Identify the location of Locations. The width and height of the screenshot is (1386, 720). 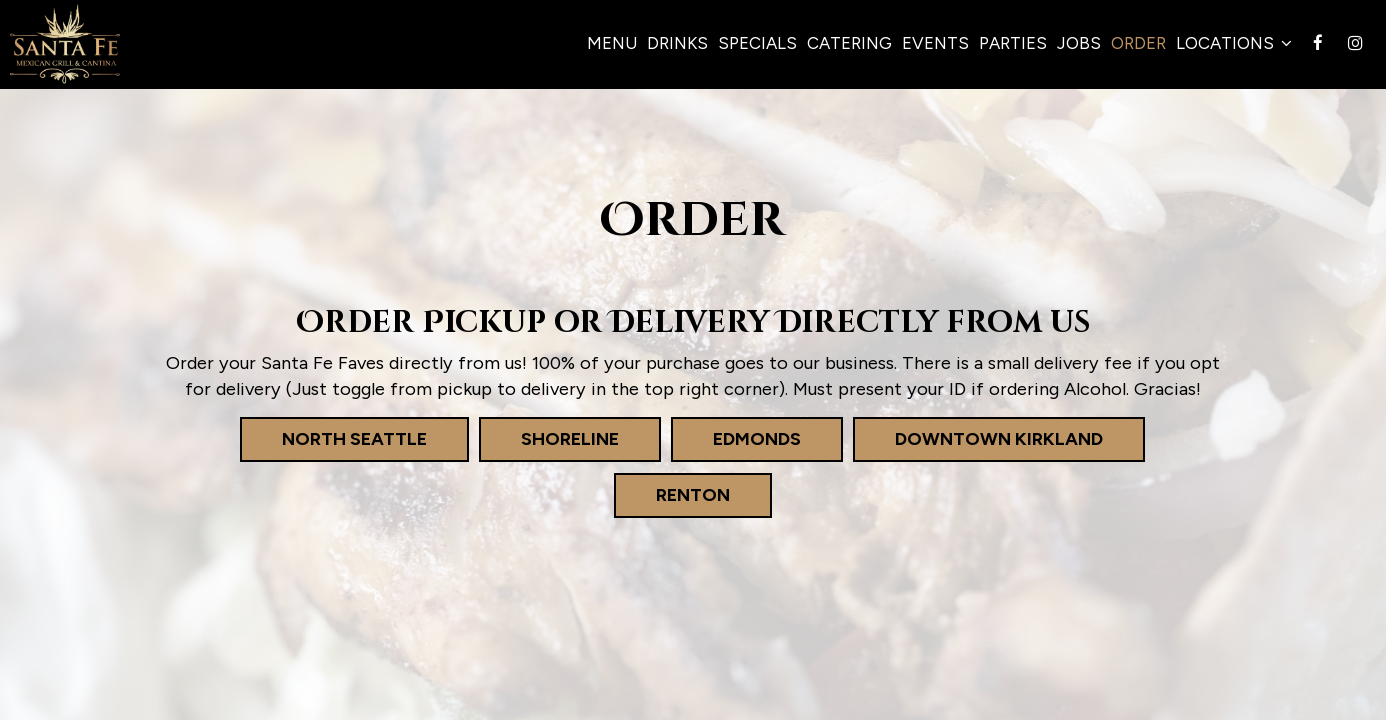
(1234, 43).